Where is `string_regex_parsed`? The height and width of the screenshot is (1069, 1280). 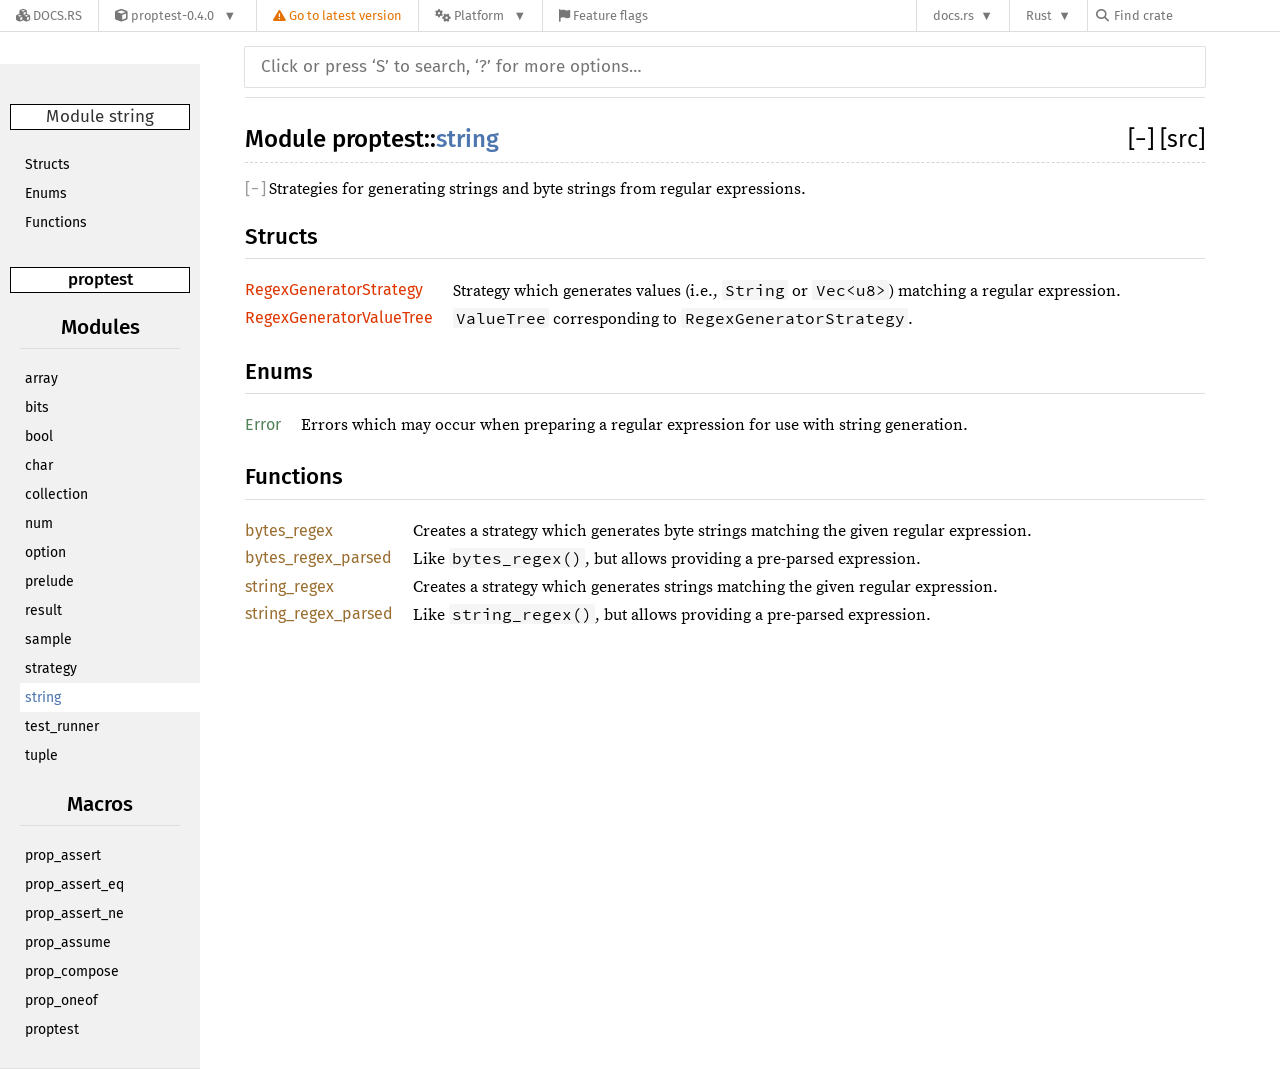 string_regex_parsed is located at coordinates (319, 613).